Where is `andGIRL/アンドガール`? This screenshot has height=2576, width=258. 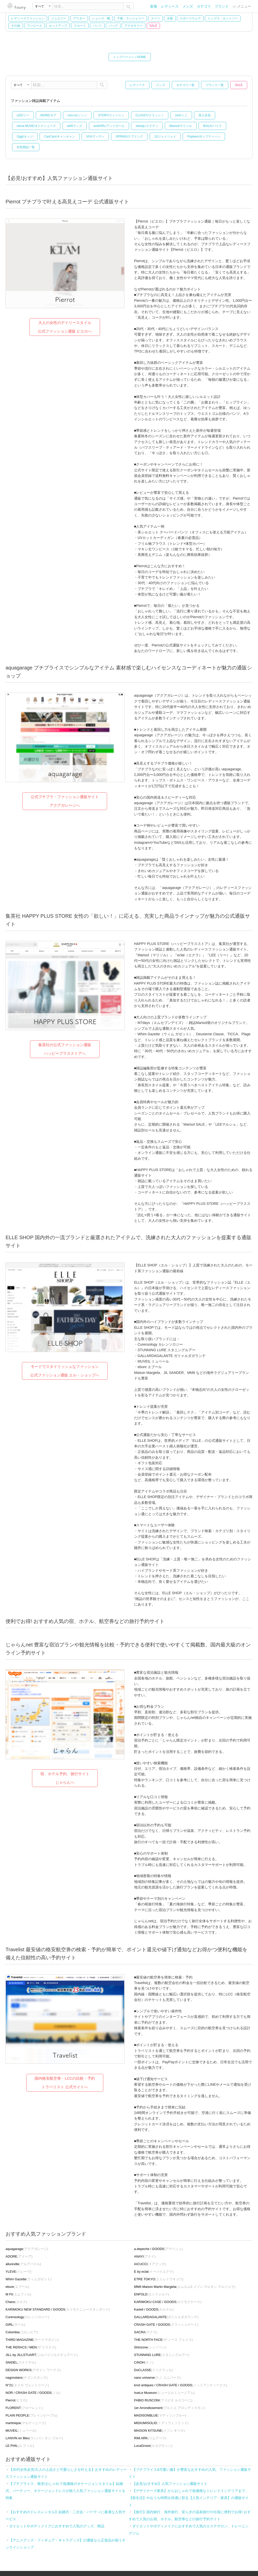 andGIRL/アンドガール is located at coordinates (108, 126).